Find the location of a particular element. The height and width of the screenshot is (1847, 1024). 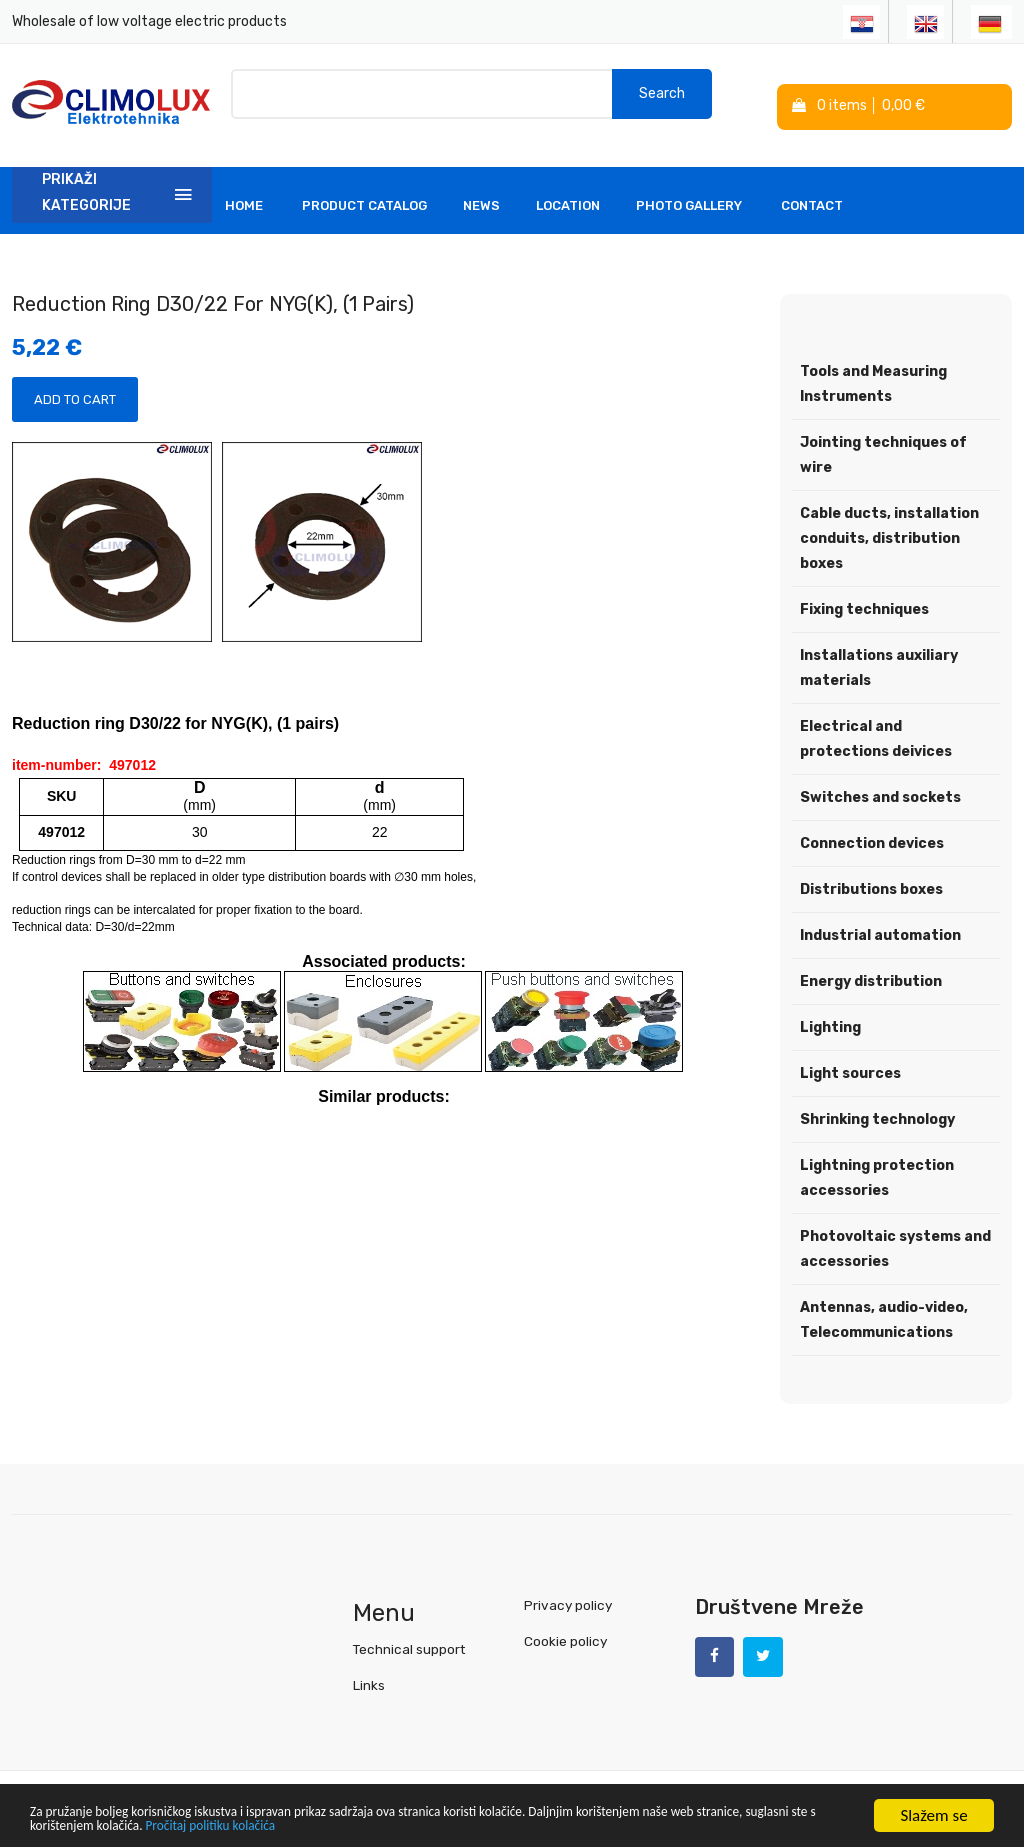

Lighting is located at coordinates (830, 1016).